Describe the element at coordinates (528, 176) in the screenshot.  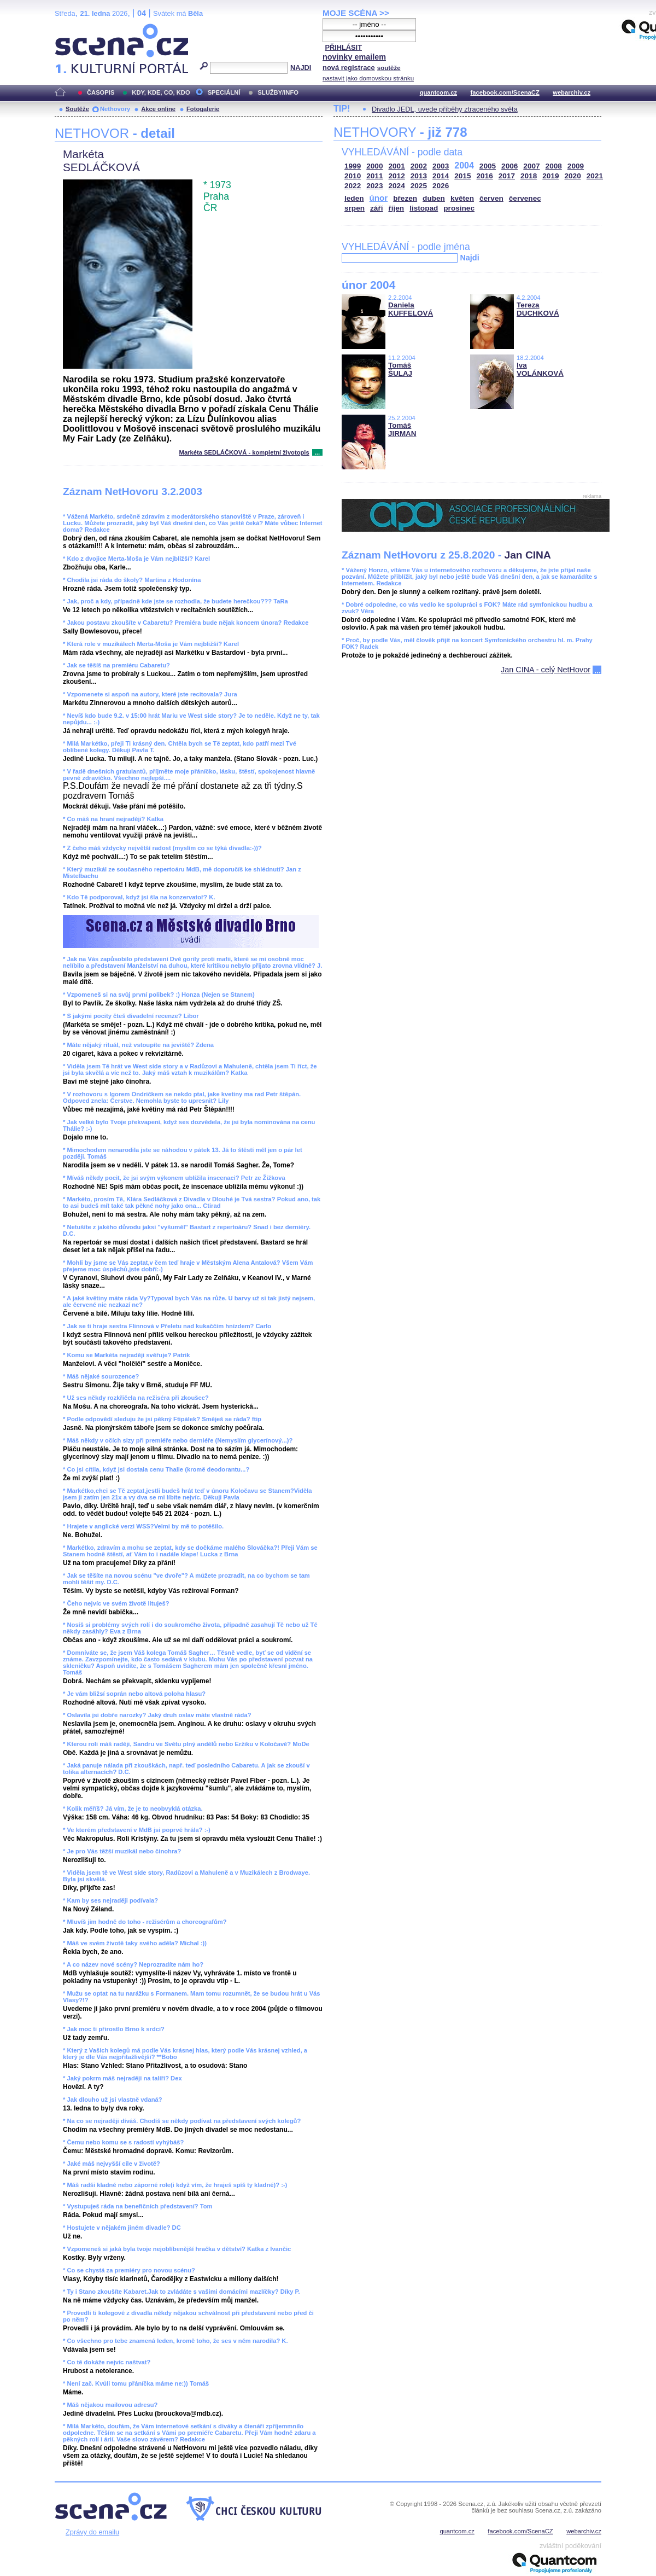
I see `2018` at that location.